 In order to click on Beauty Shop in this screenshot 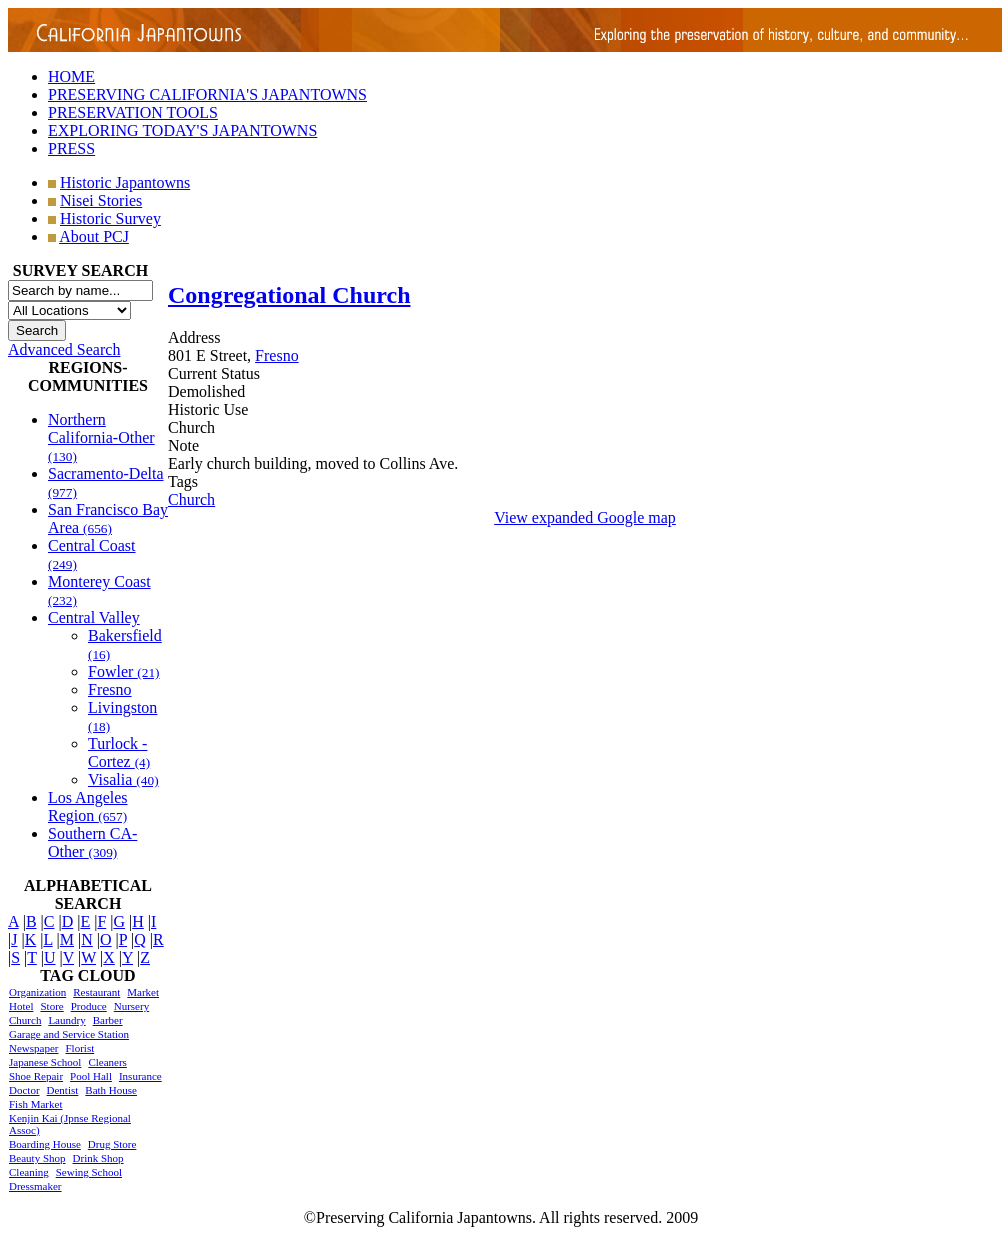, I will do `click(37, 1158)`.